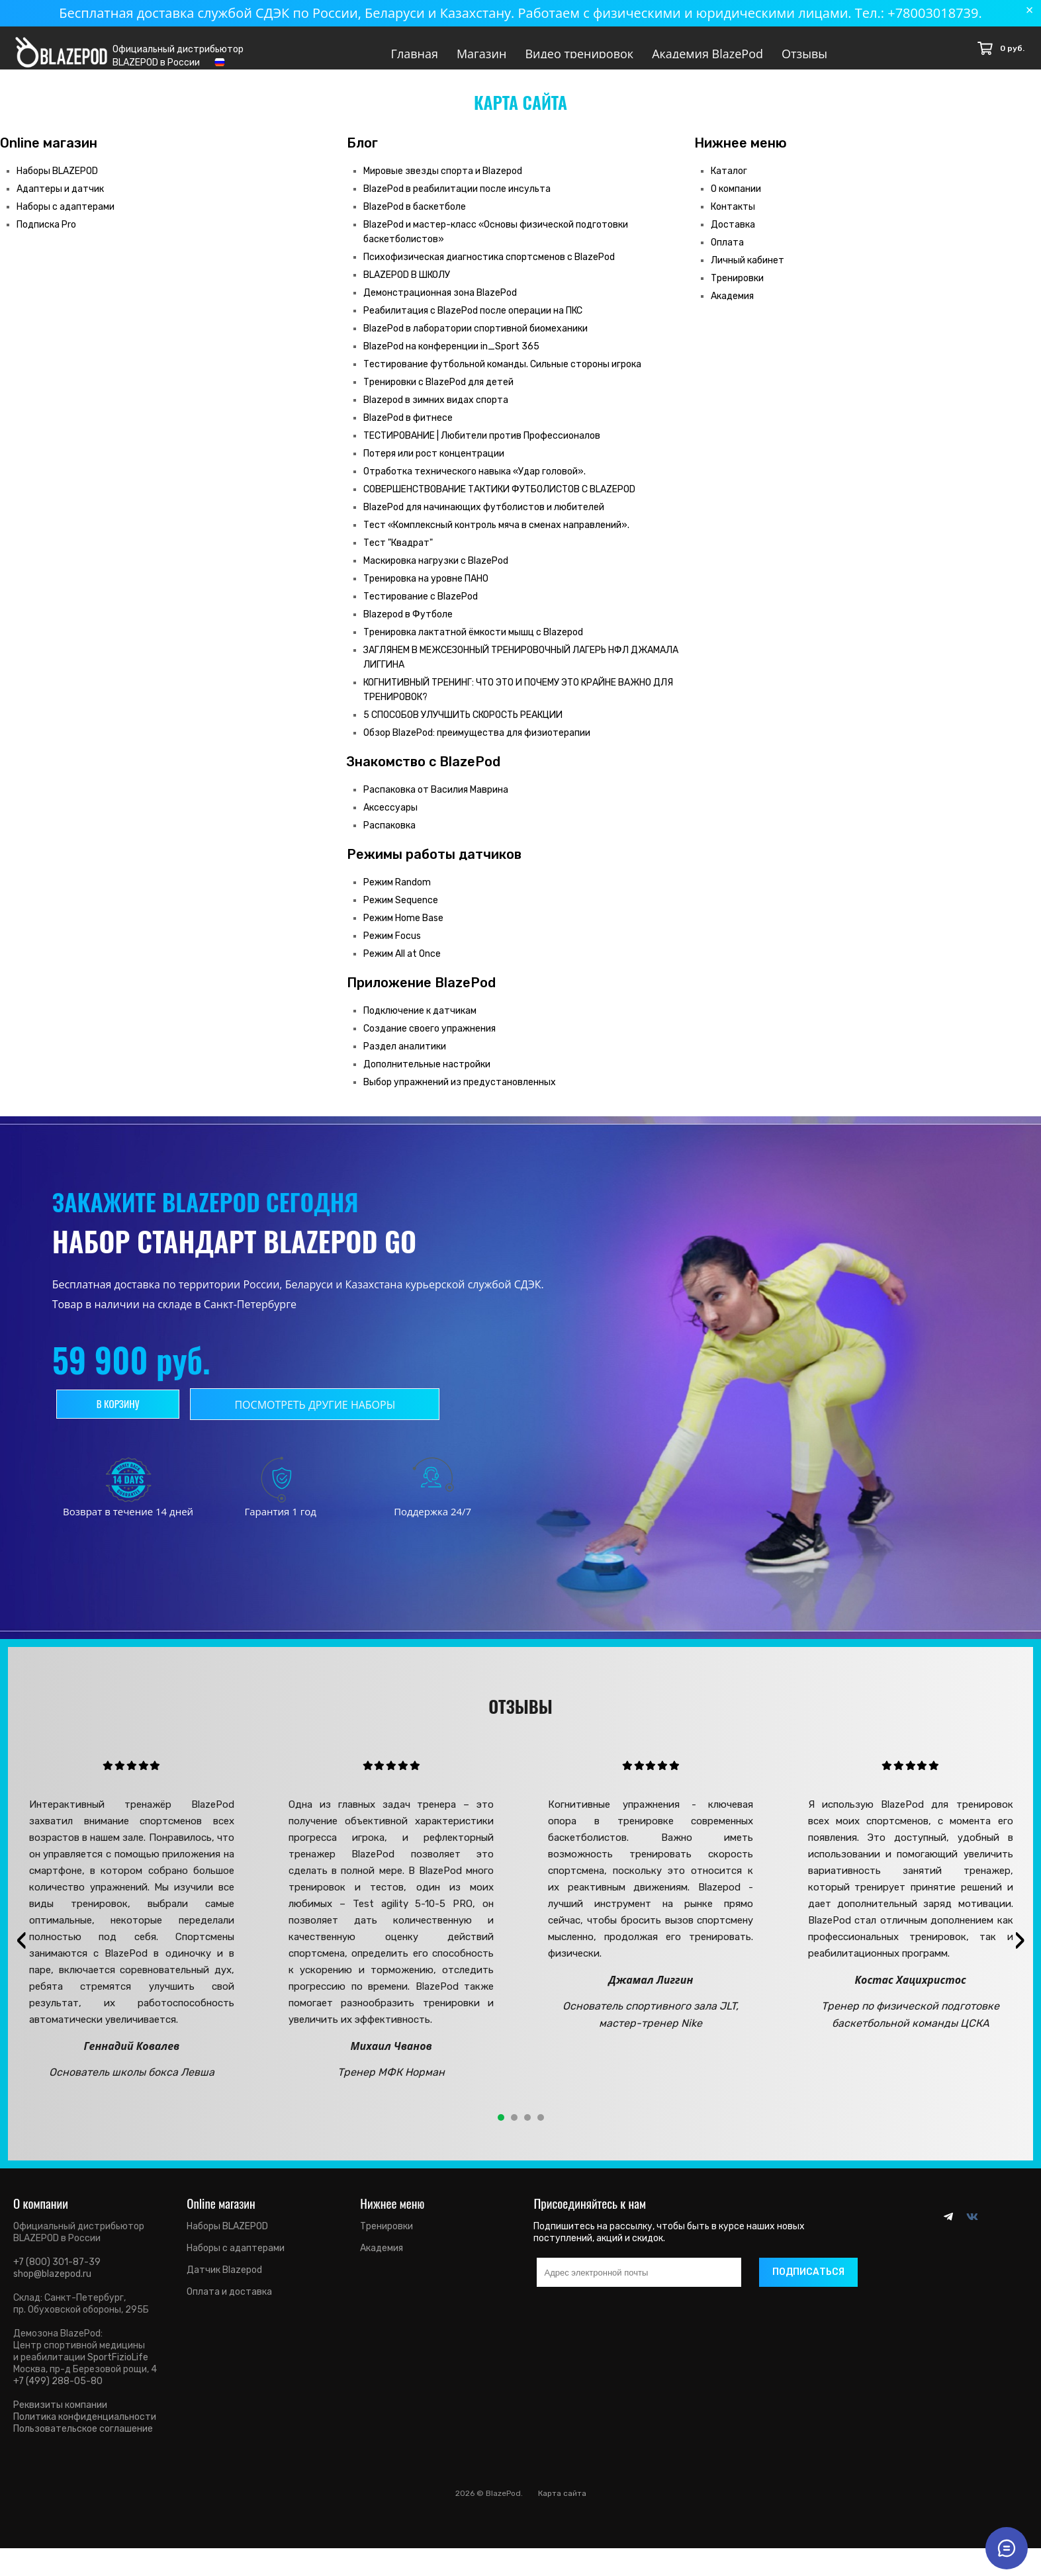 This screenshot has height=2576, width=1041. Describe the element at coordinates (21, 1951) in the screenshot. I see `[presentation]` at that location.